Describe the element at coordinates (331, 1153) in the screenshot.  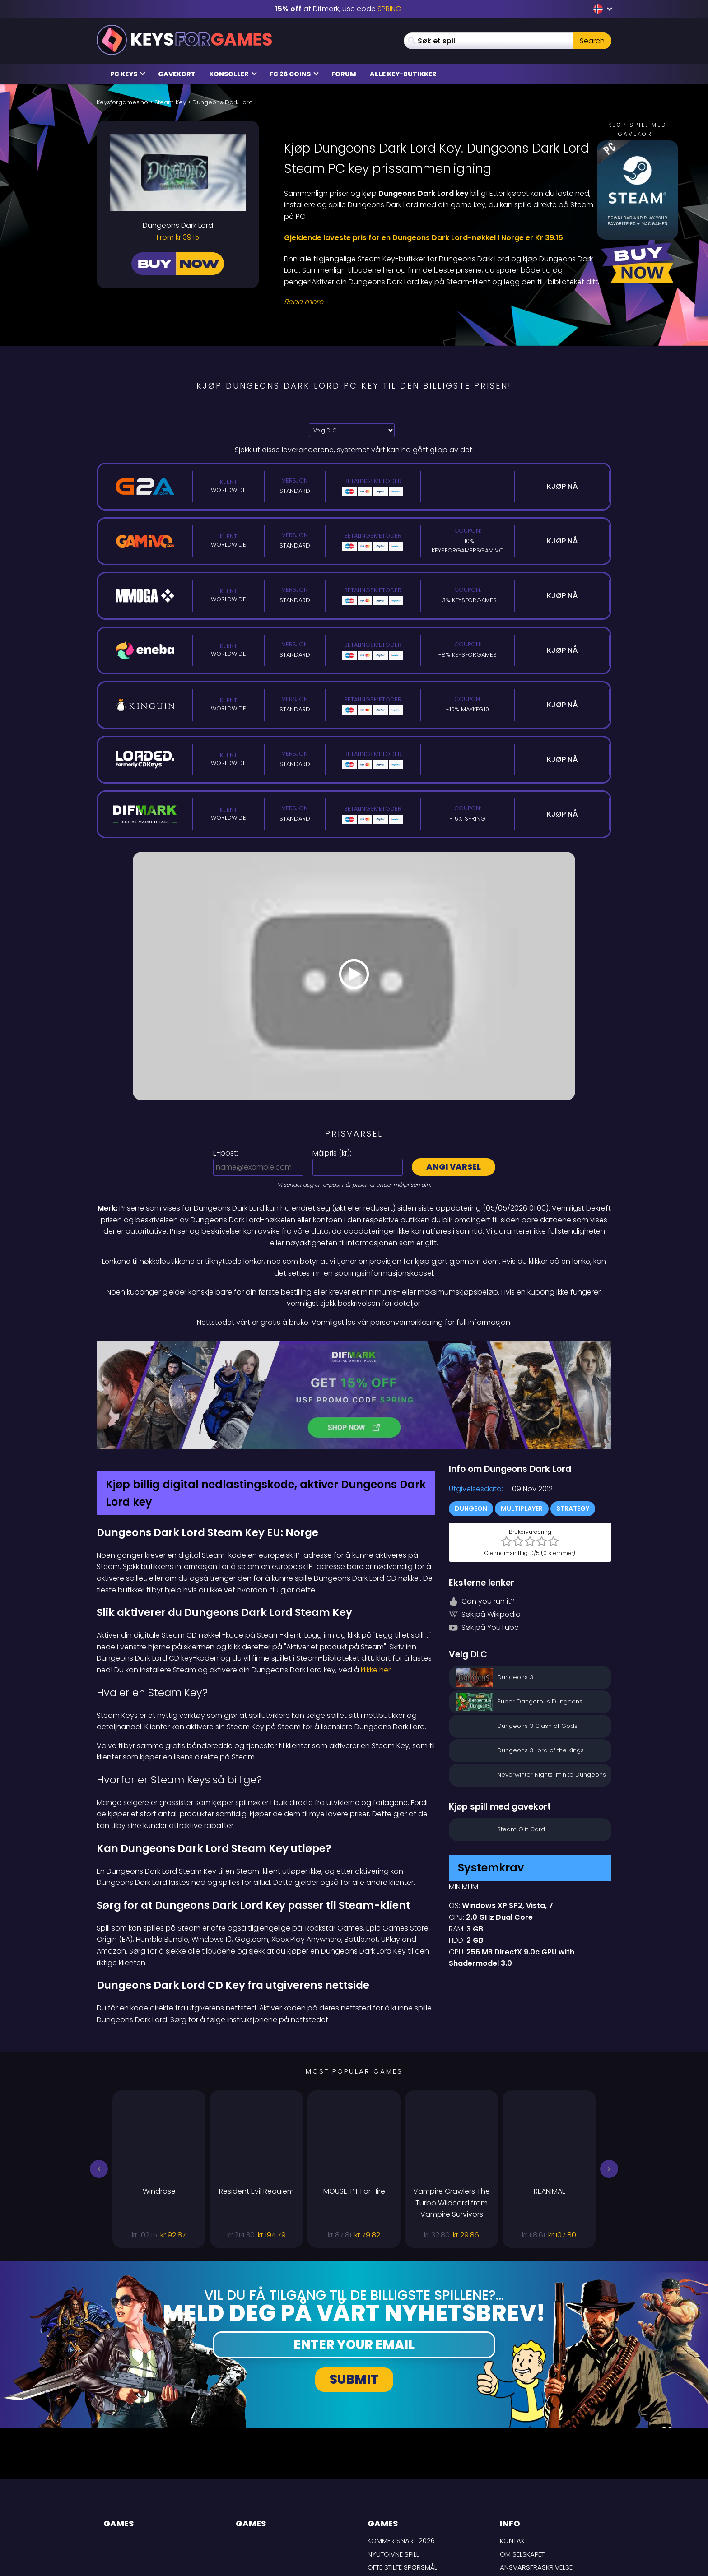
I see `Målpris ():` at that location.